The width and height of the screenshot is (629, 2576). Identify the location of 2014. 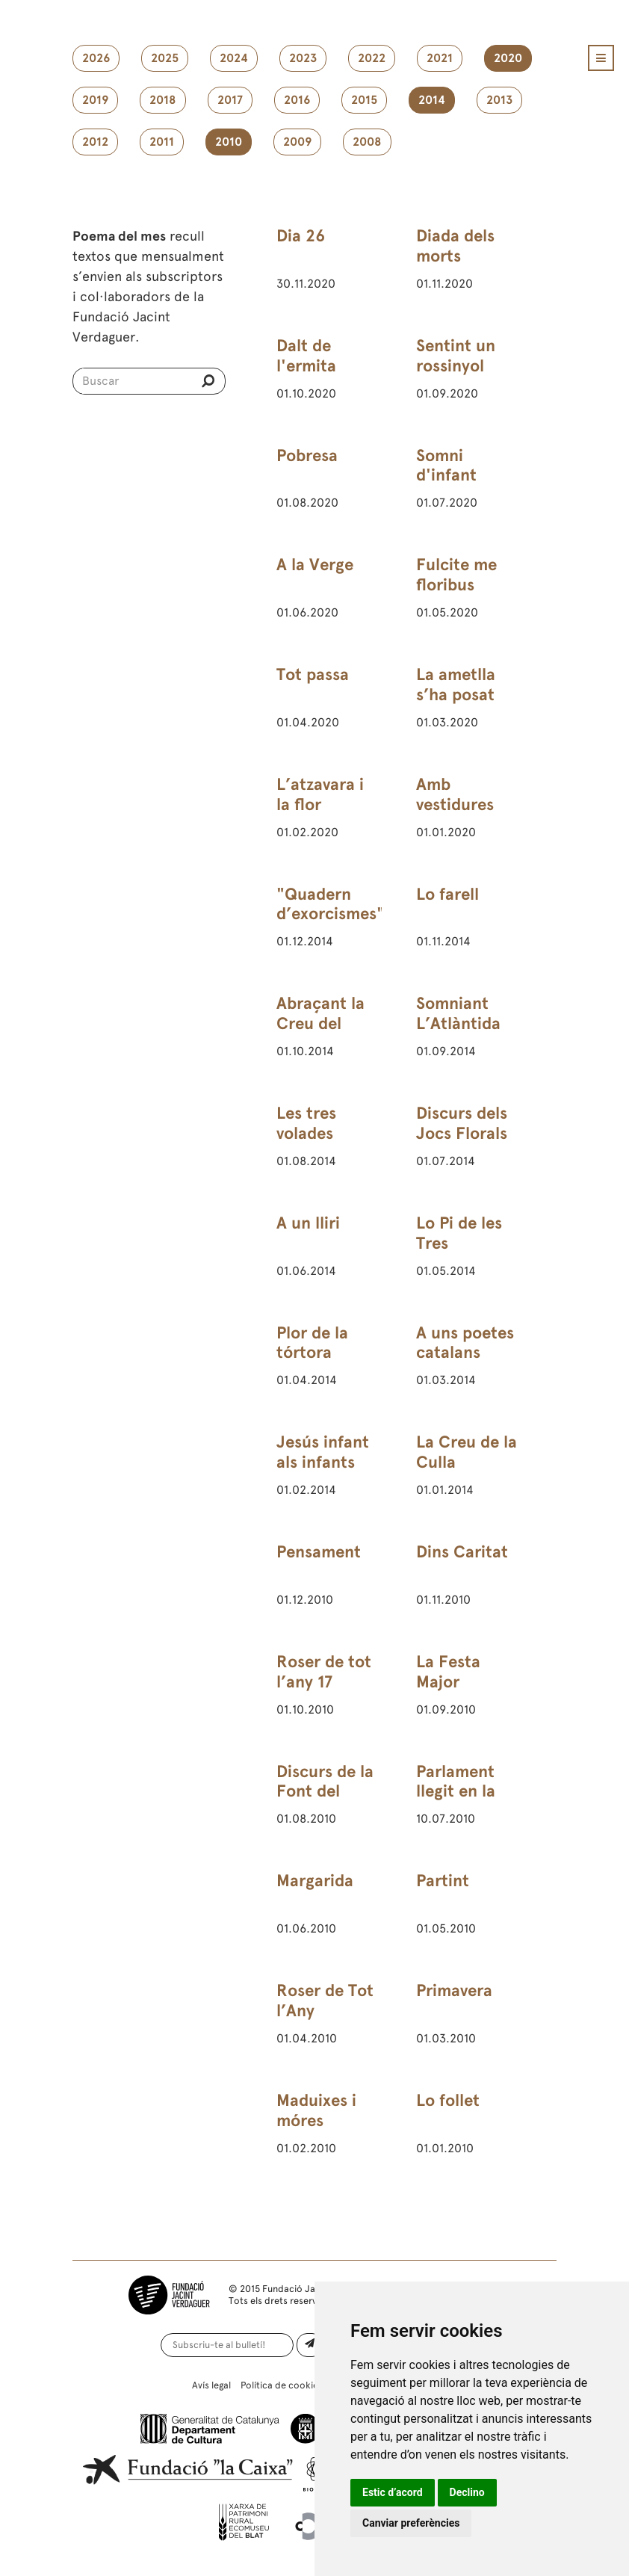
(431, 100).